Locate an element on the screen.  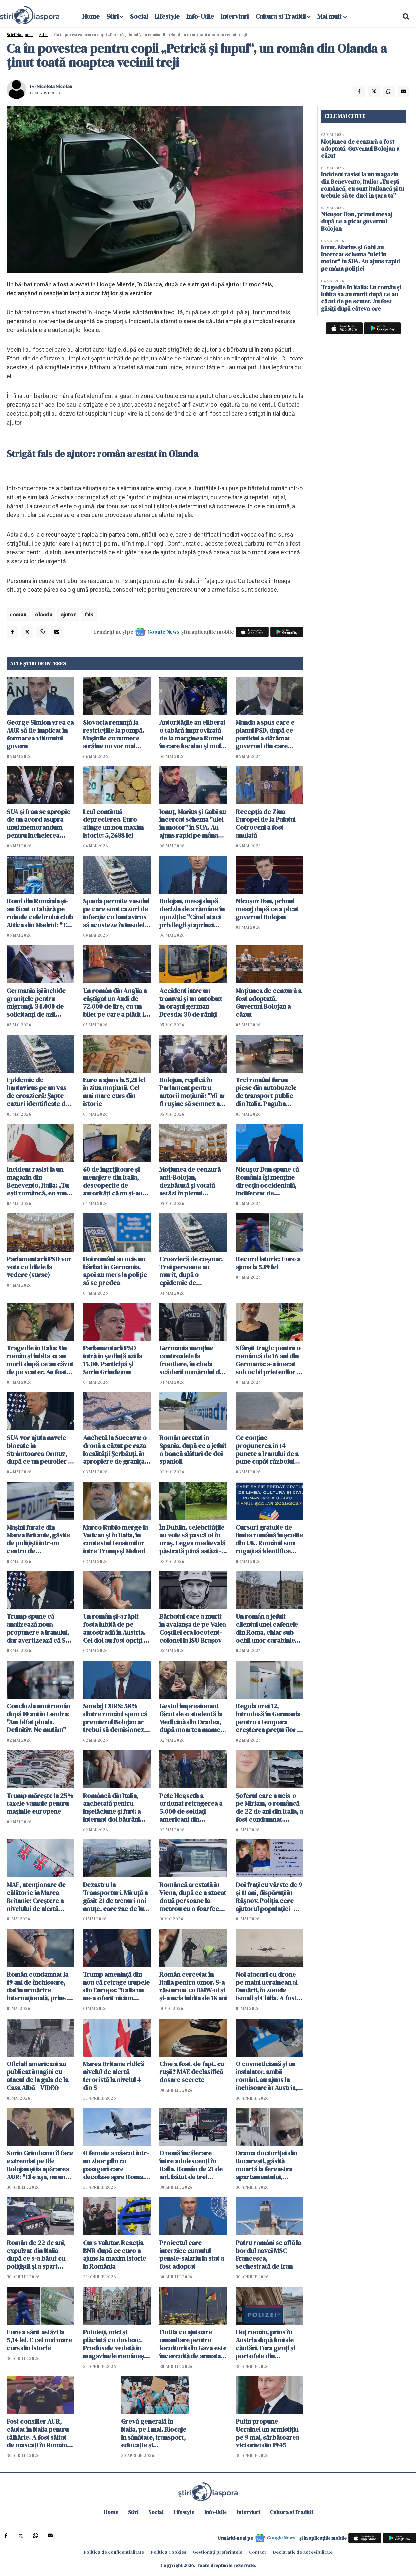
Român condamnat la 19 ani de închisoare, dat în urmărire internaţională, prins în Italia is located at coordinates (39, 1986).